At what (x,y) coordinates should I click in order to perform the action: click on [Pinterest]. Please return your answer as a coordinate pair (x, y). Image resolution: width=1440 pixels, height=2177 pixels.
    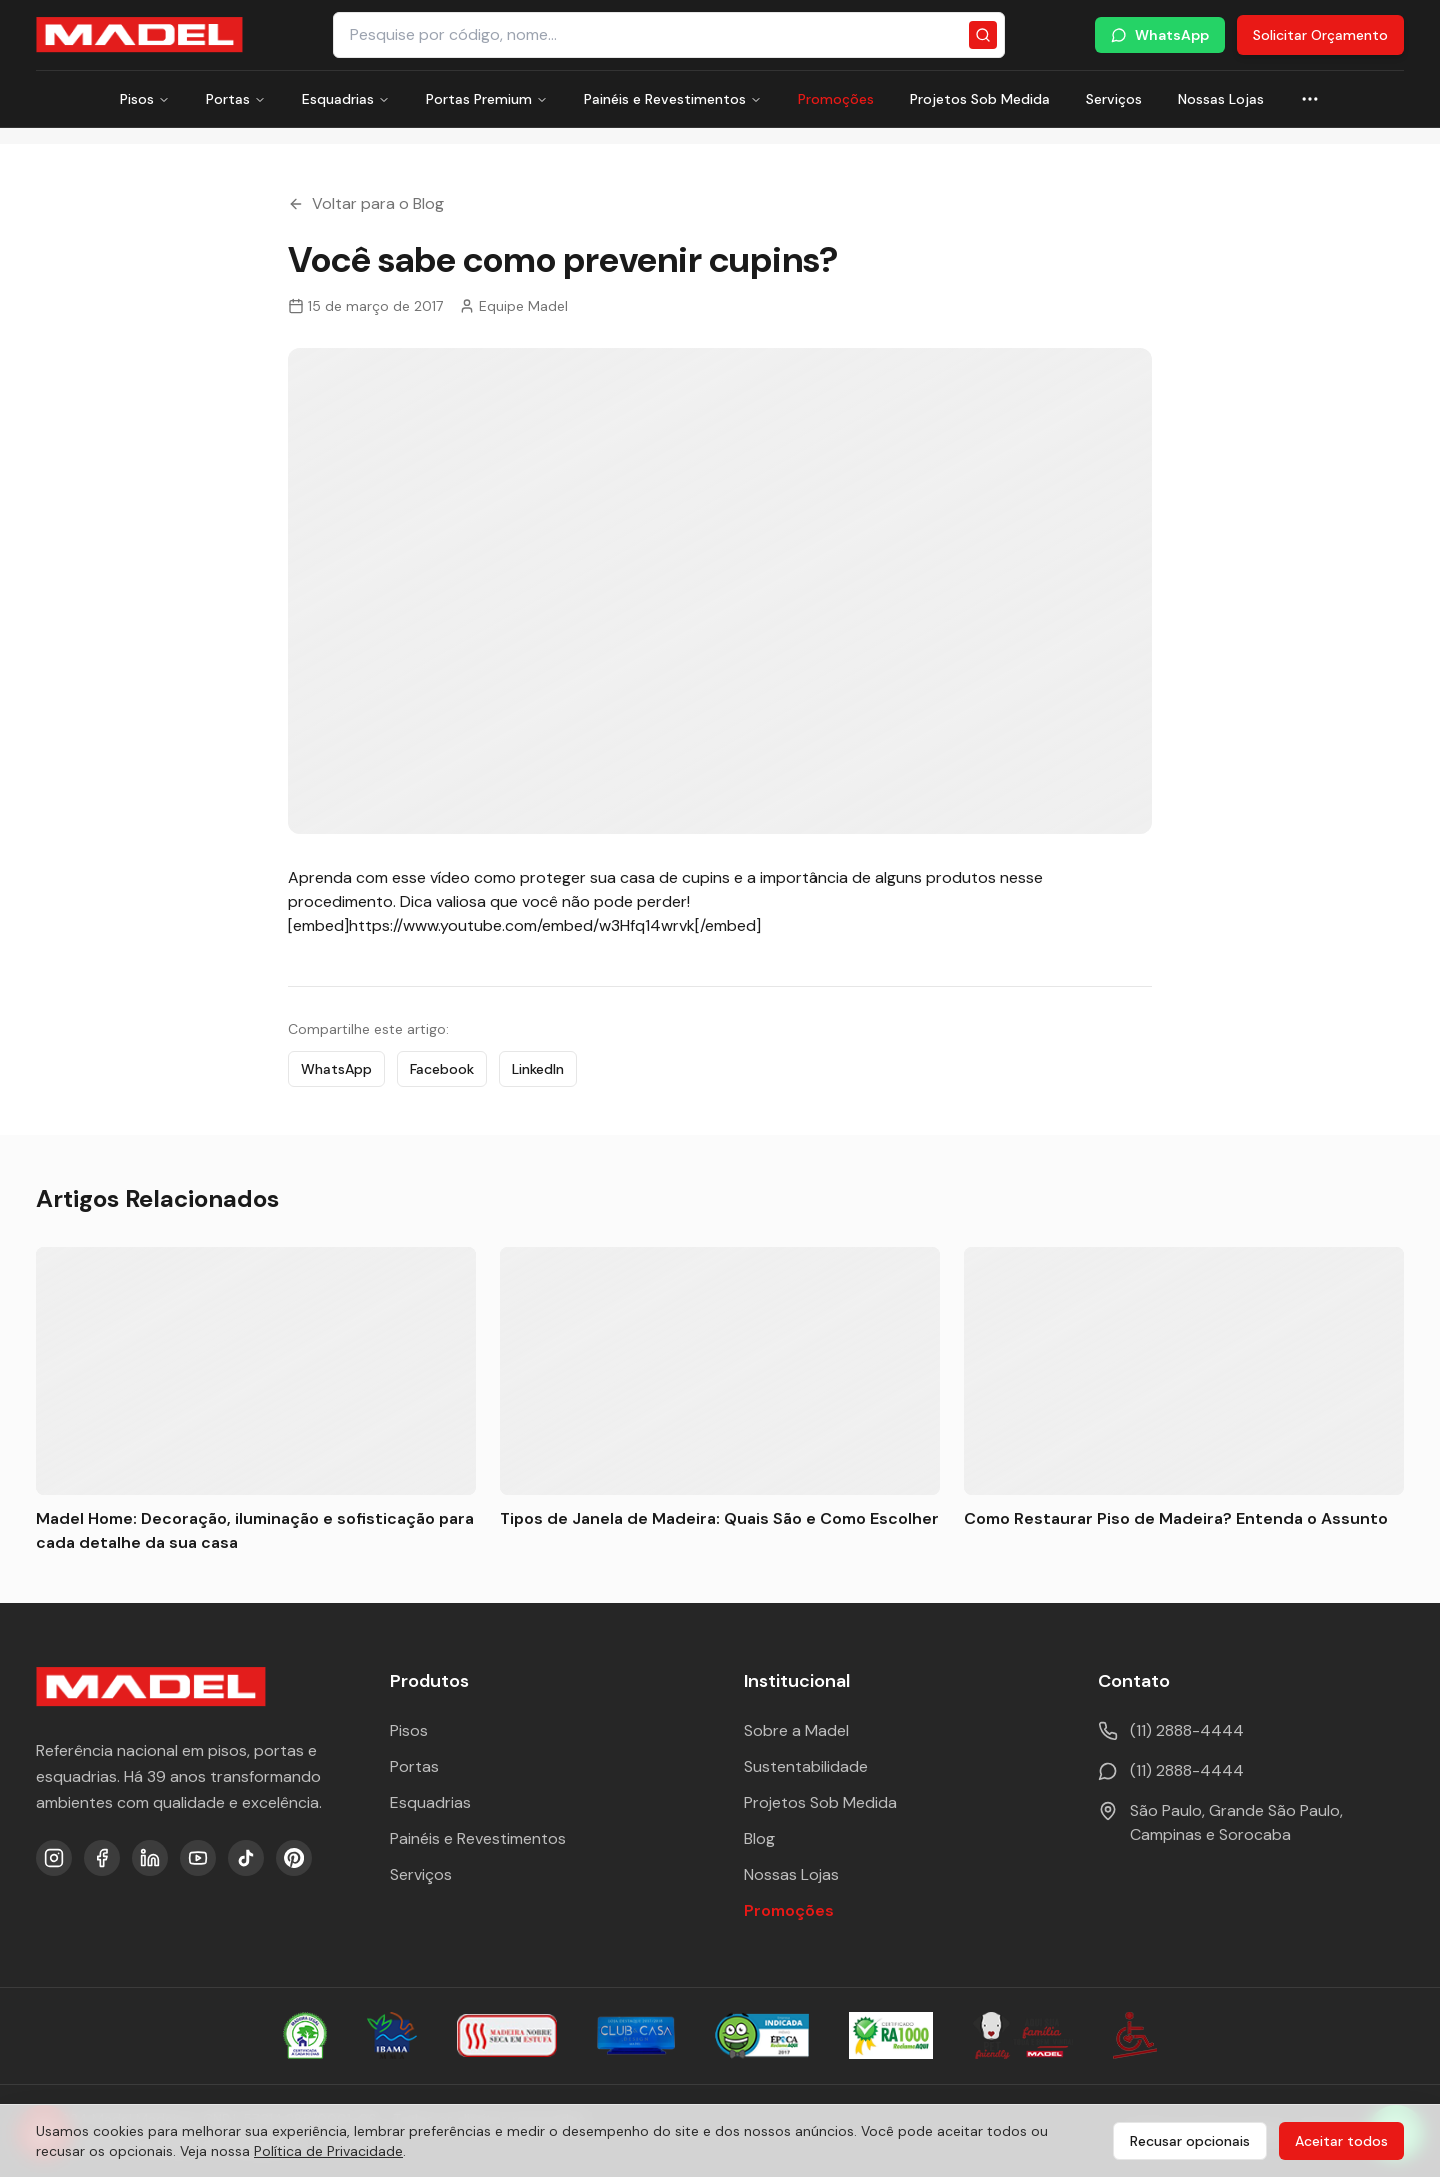
    Looking at the image, I should click on (294, 1858).